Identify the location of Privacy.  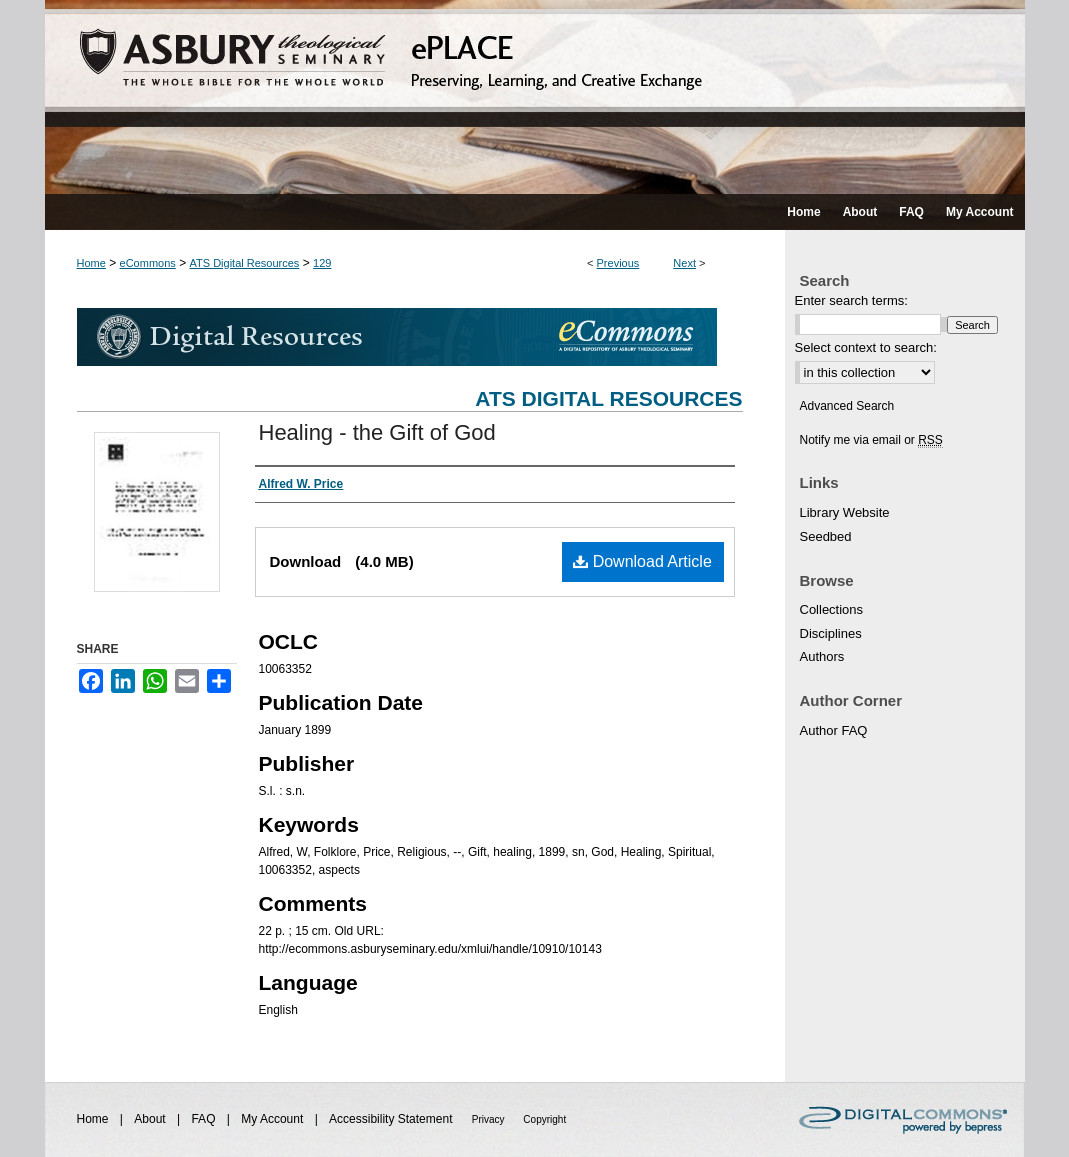
(490, 1119).